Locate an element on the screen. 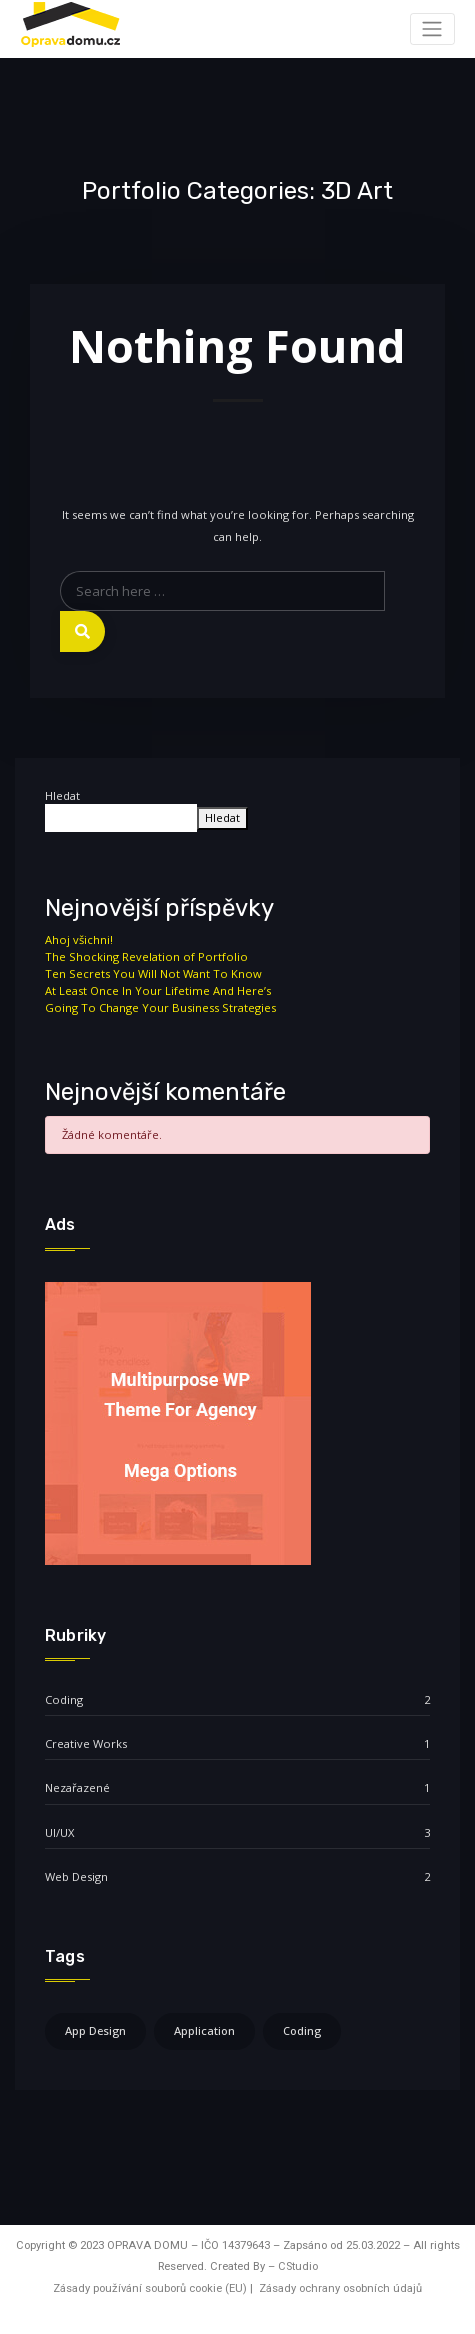 The image size is (475, 2334). Coding [Coding (4 položky)] is located at coordinates (302, 2030).